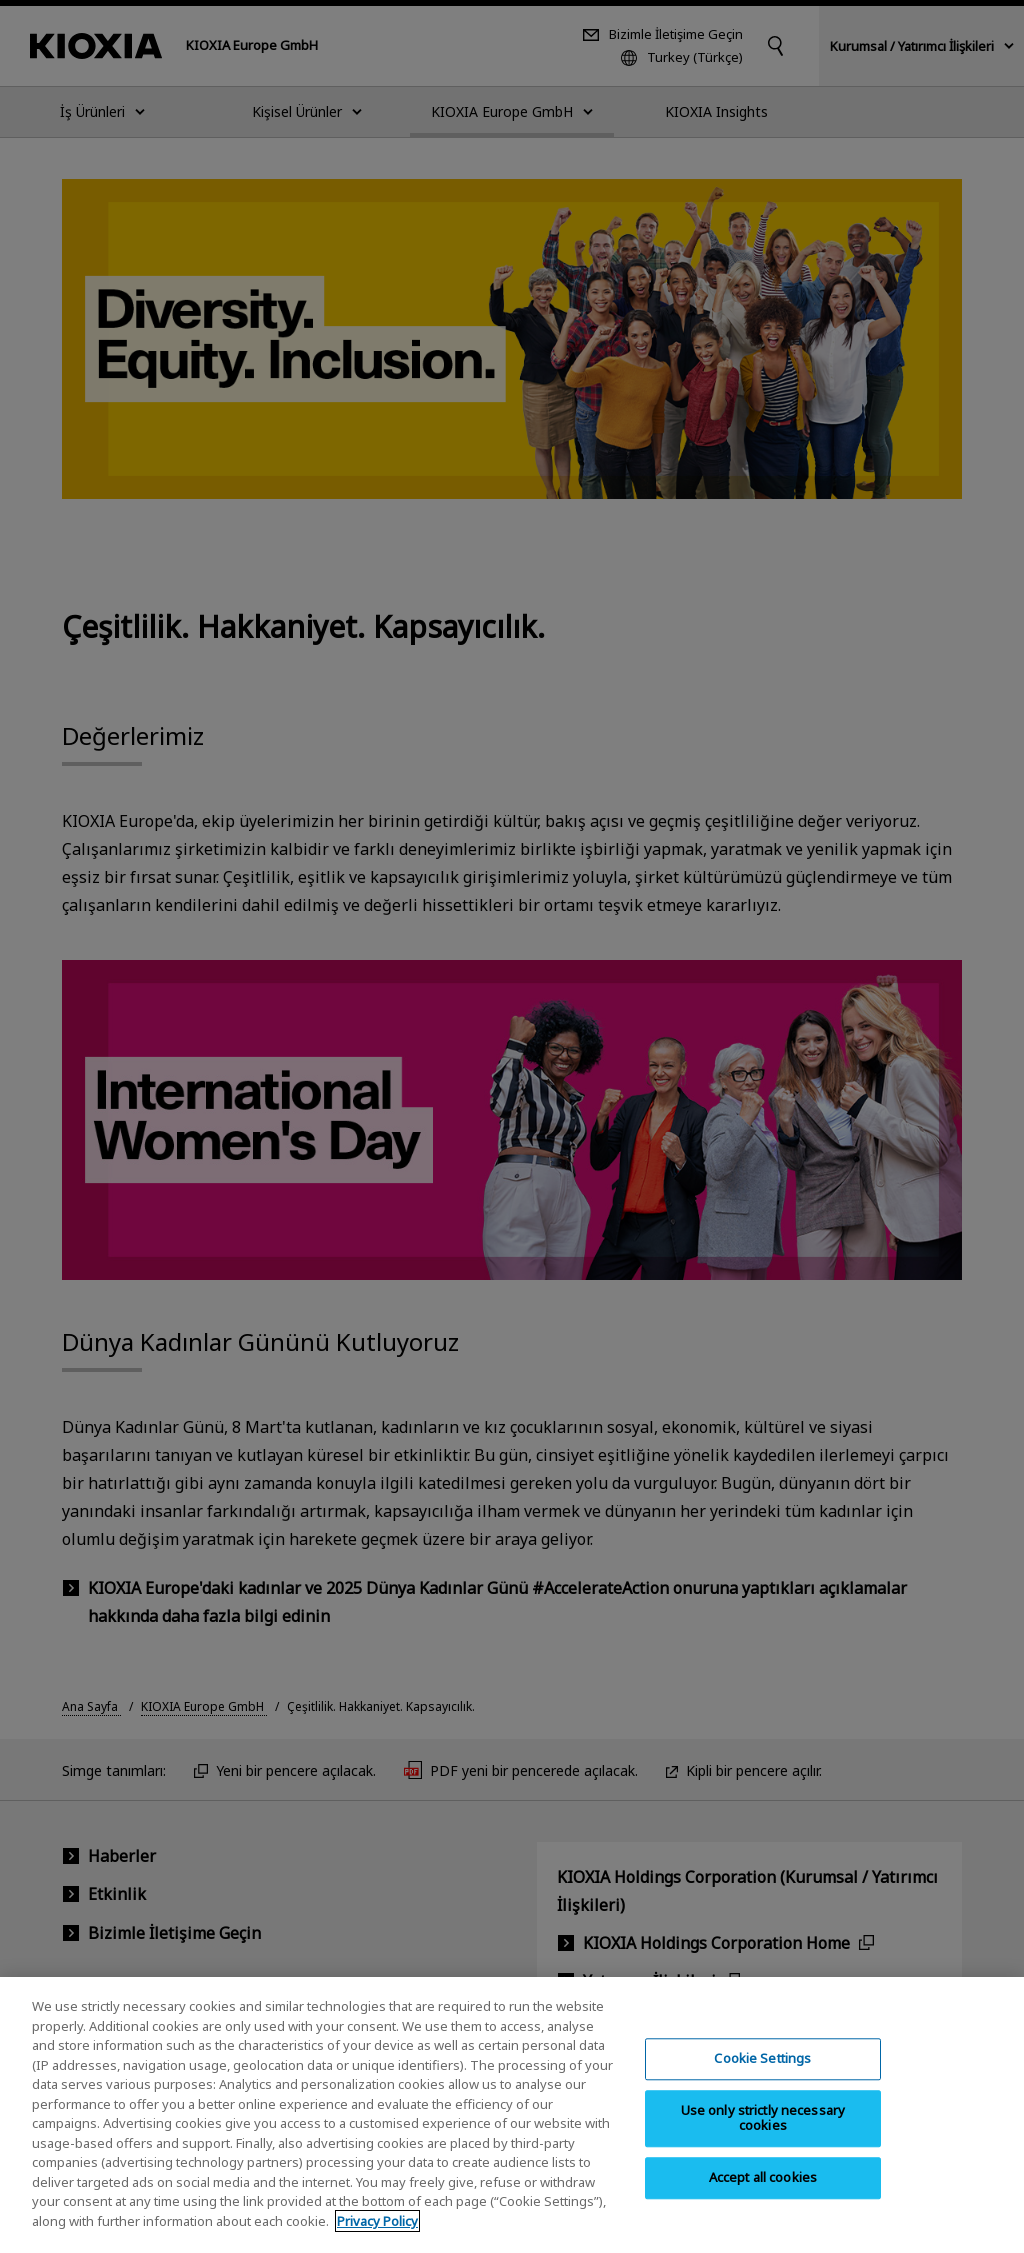 The width and height of the screenshot is (1024, 2253). What do you see at coordinates (763, 2138) in the screenshot?
I see `Use only strictly necessary cookies` at bounding box center [763, 2138].